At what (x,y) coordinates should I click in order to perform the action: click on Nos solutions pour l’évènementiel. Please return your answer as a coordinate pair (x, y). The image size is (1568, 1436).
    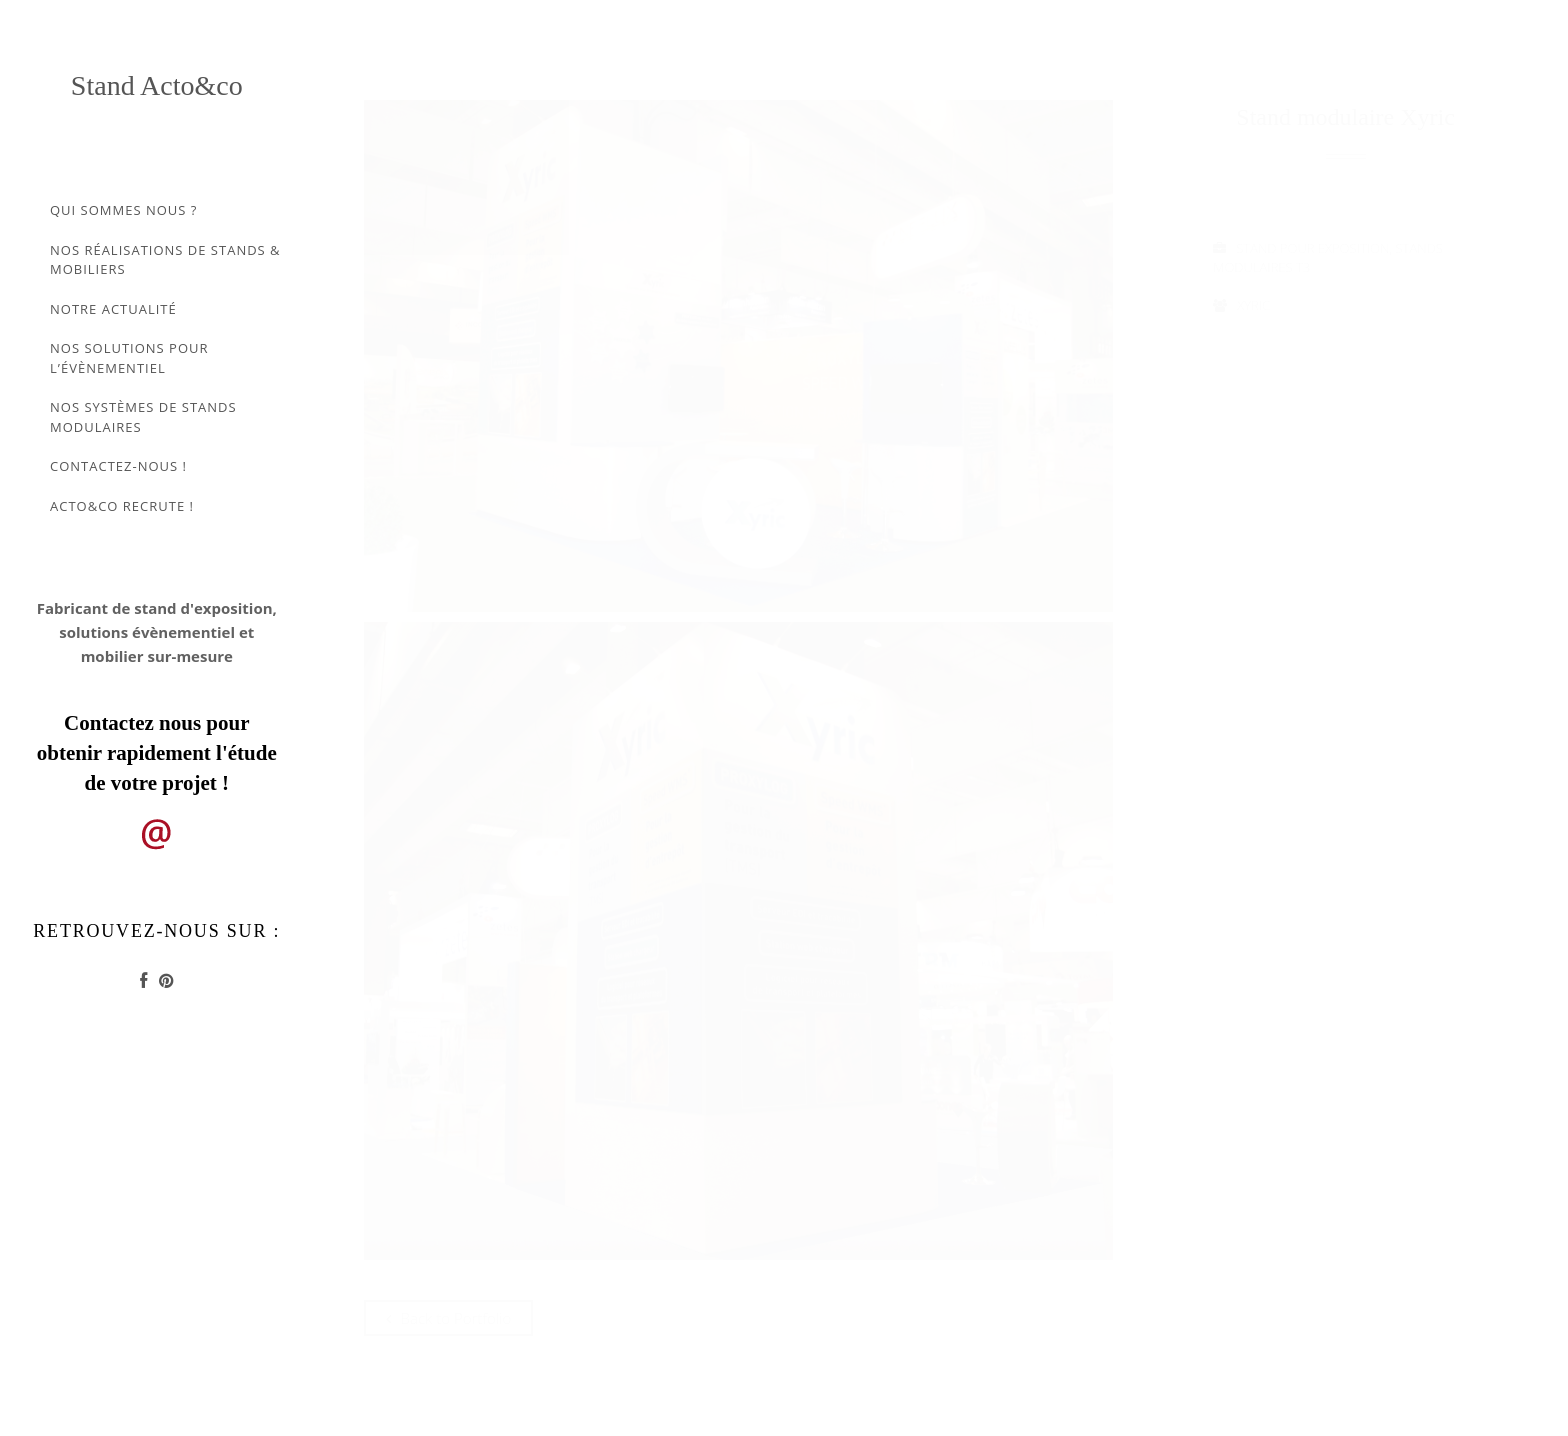
    Looking at the image, I should click on (129, 358).